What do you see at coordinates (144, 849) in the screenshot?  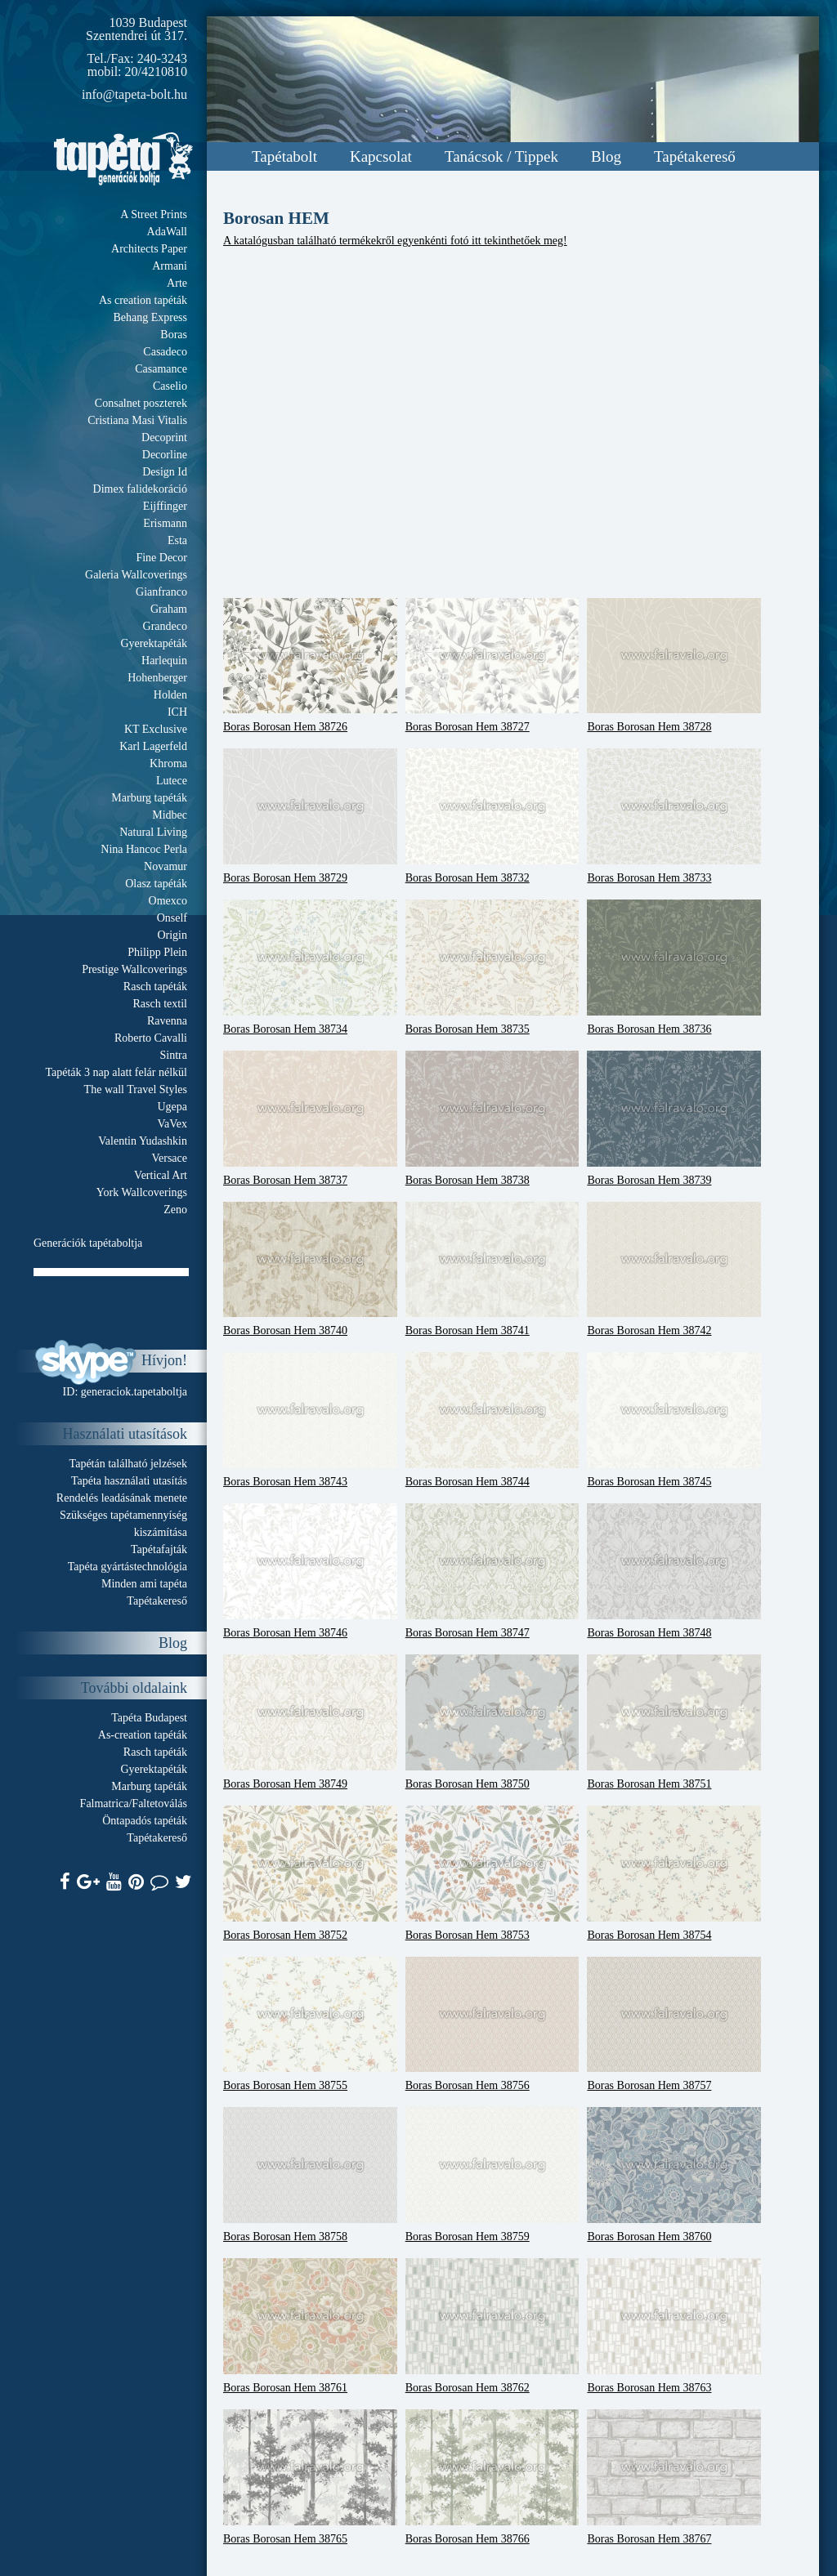 I see `Nina Hancoc Perla` at bounding box center [144, 849].